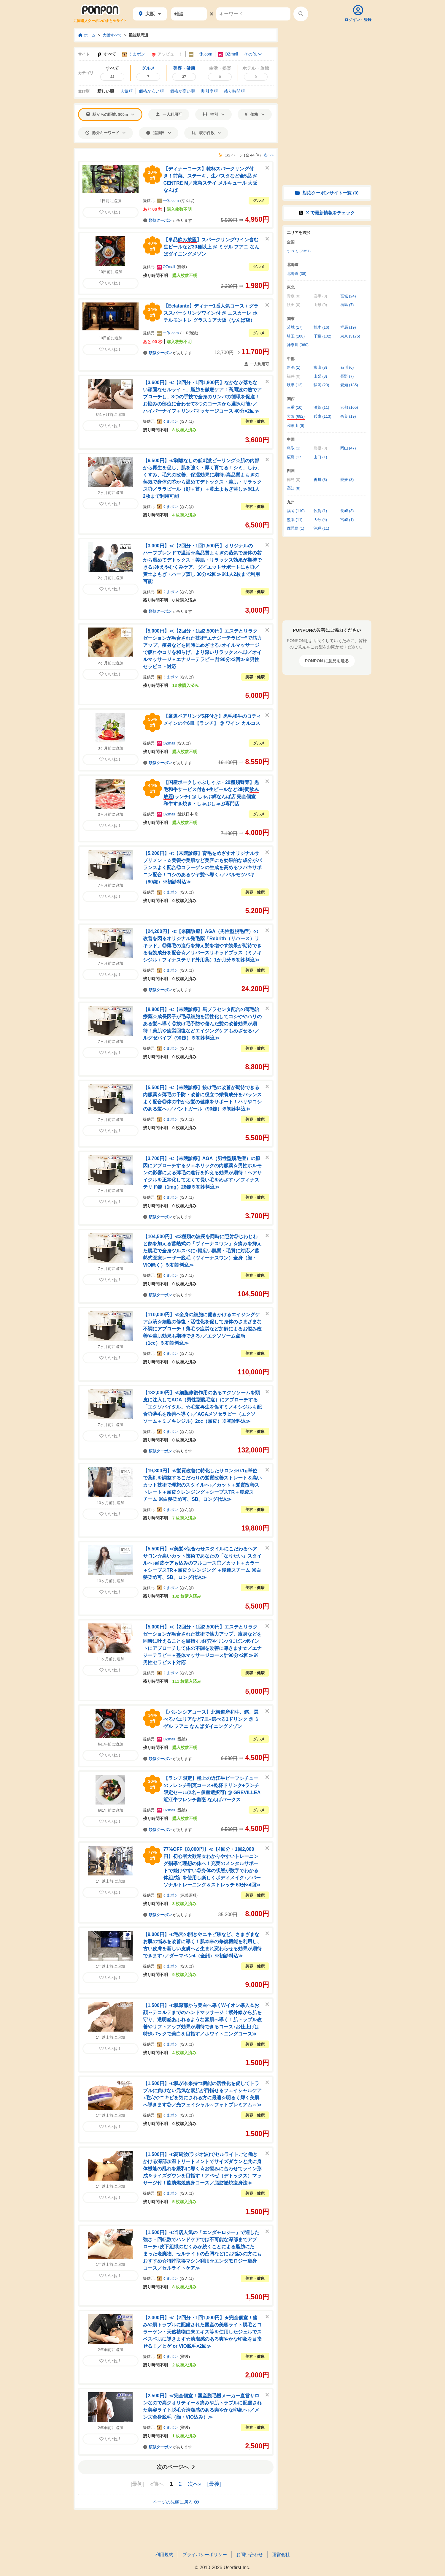  Describe the element at coordinates (202, 1023) in the screenshot. I see `【8,800円】≪【来院診療】馬プラセンタ配合の薄毛治療薬☆成長因子が毛母細胞を活性化してコシややハリのある髪へ導く◎抜け毛予防や傷んだ髪の改善効果が期待！美肌や疲労回復などエイジングケアもめざせる♪／ルグゼバイブ（90錠）※初診料込≫` at that location.